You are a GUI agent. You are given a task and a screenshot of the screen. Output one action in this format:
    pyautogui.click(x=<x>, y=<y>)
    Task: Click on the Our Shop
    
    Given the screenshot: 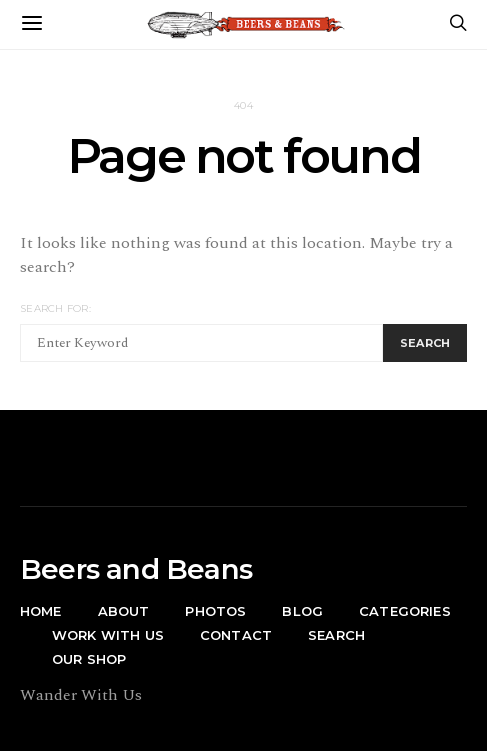 What is the action you would take?
    pyautogui.click(x=89, y=659)
    